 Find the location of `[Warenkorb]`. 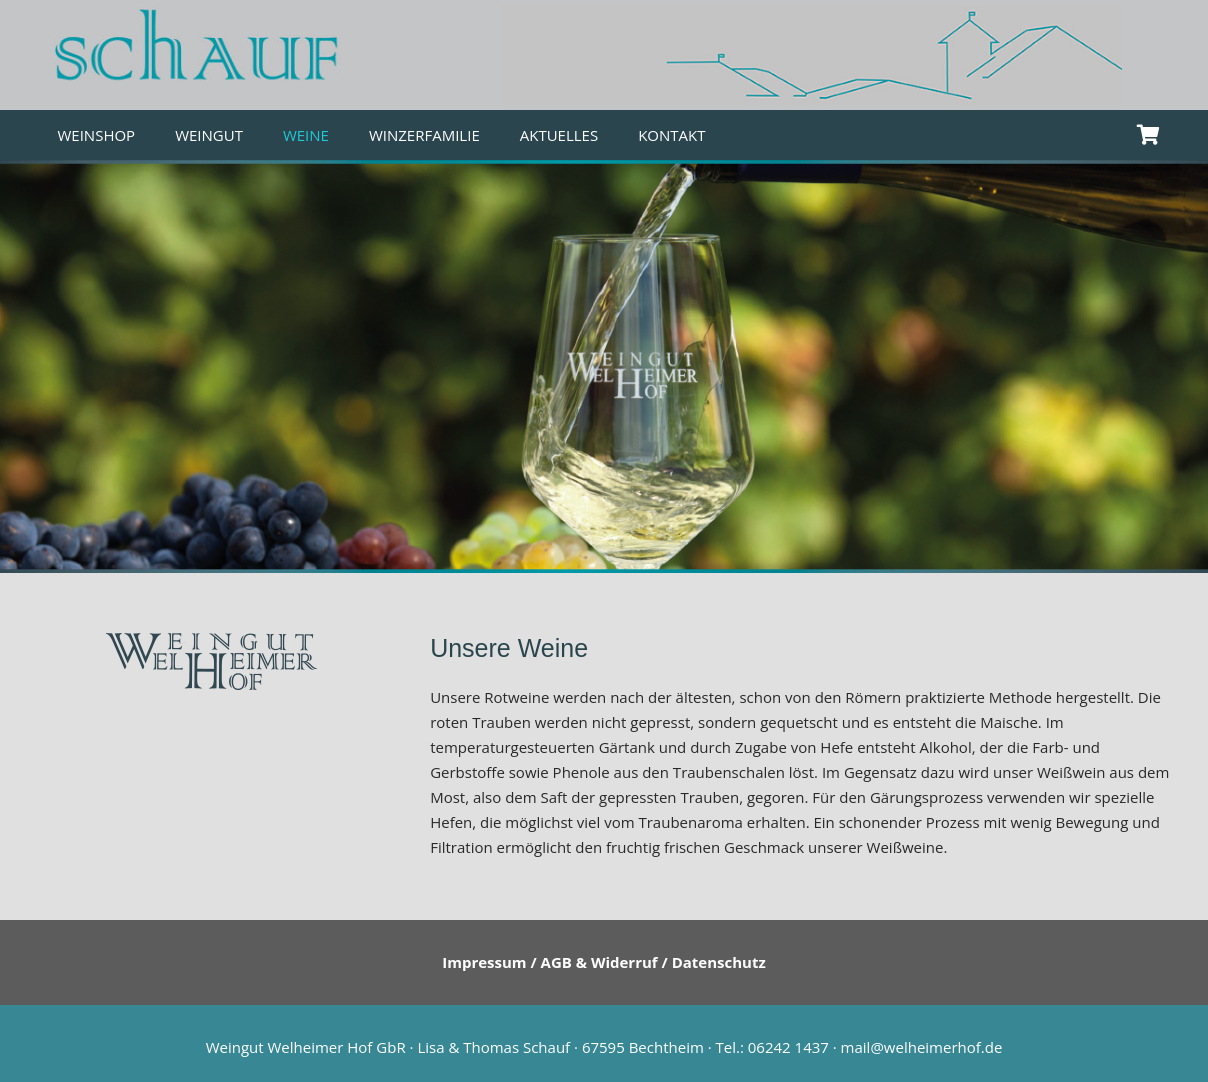

[Warenkorb] is located at coordinates (1149, 135).